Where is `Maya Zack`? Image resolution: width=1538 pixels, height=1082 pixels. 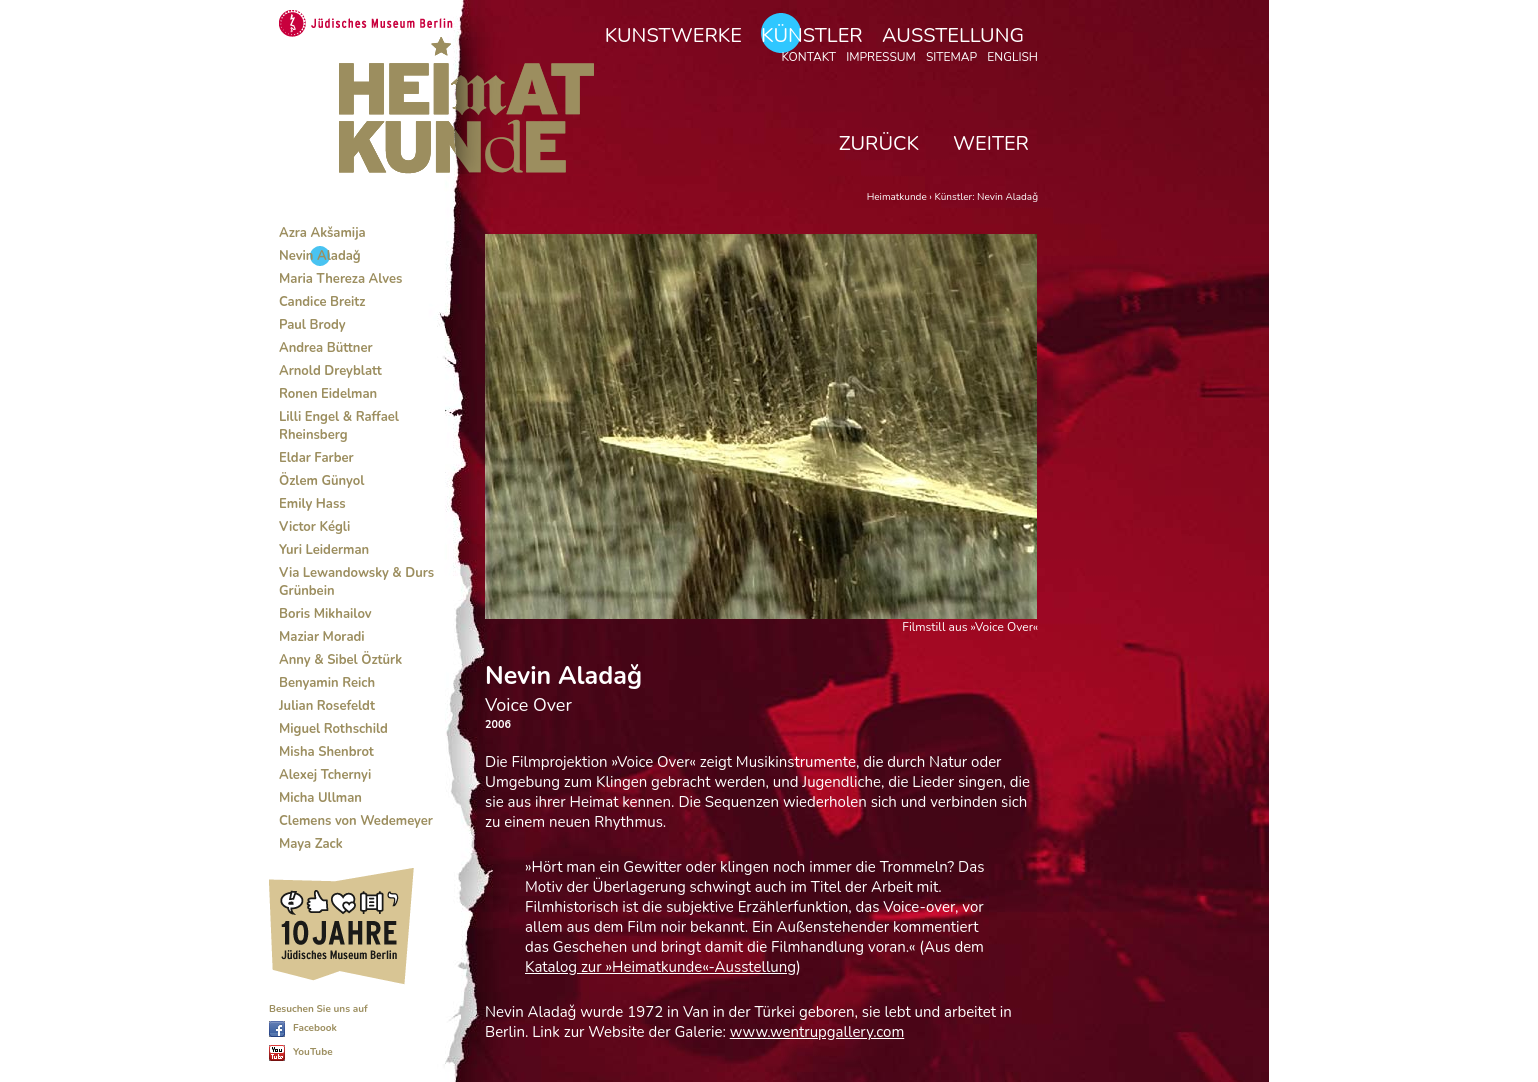
Maya Zack is located at coordinates (311, 844).